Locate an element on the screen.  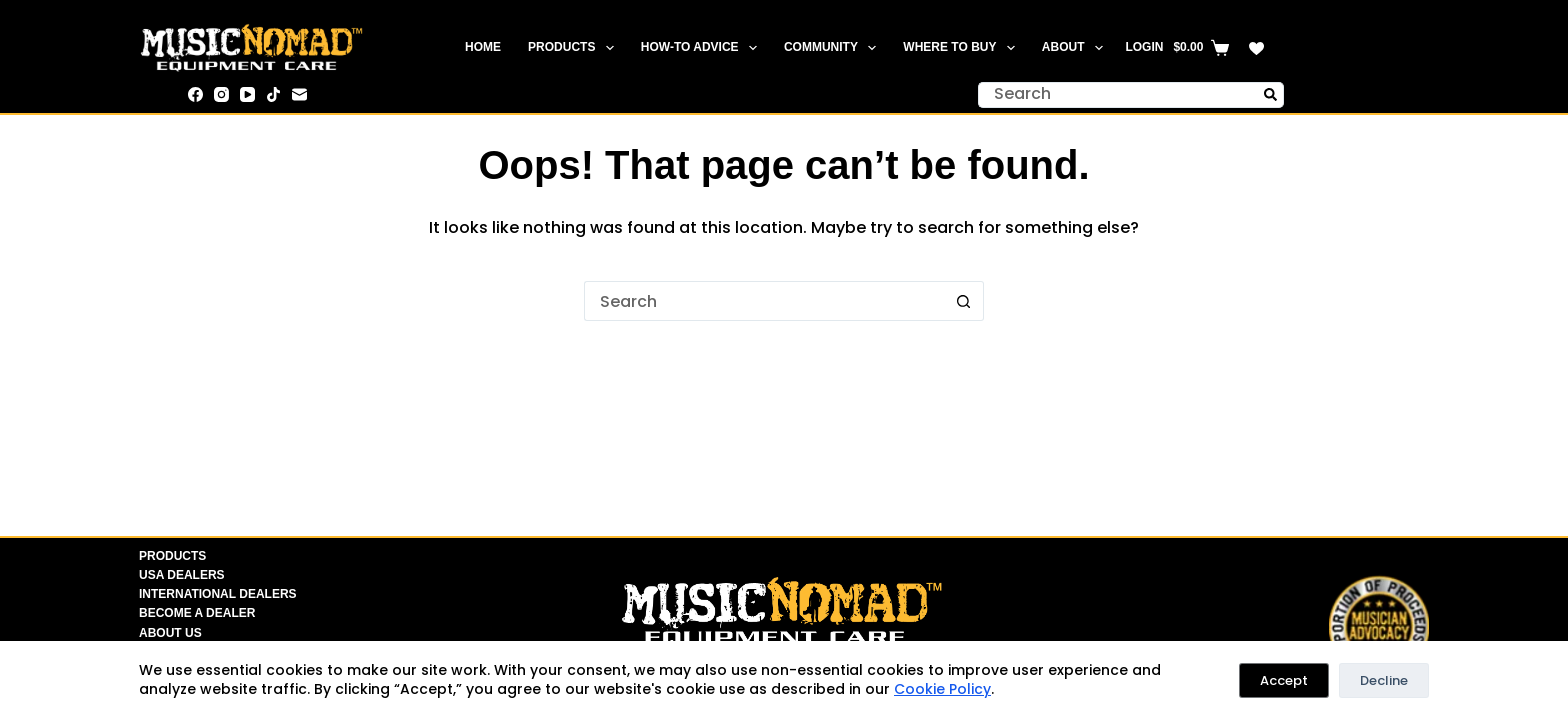
Cookie Policy [link] is located at coordinates (942, 689).